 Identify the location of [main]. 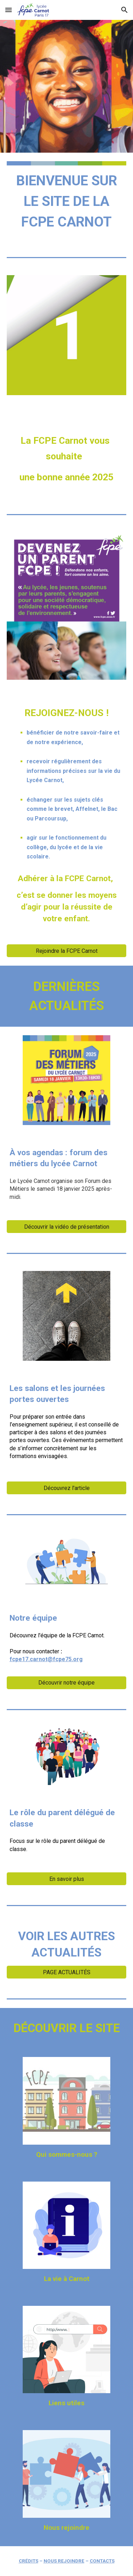
(67, 201).